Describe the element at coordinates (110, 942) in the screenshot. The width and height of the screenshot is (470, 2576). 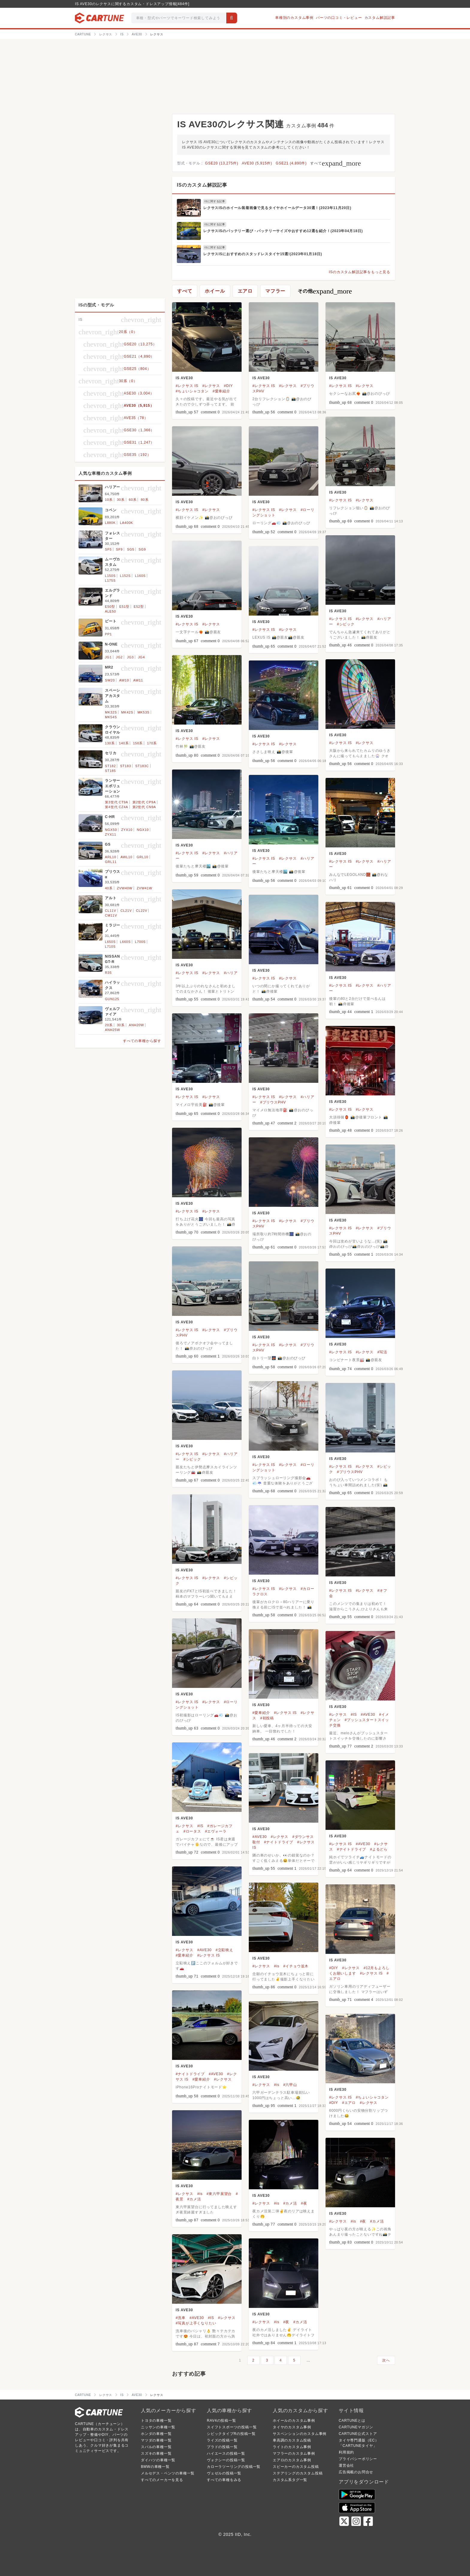
I see `L650S` at that location.